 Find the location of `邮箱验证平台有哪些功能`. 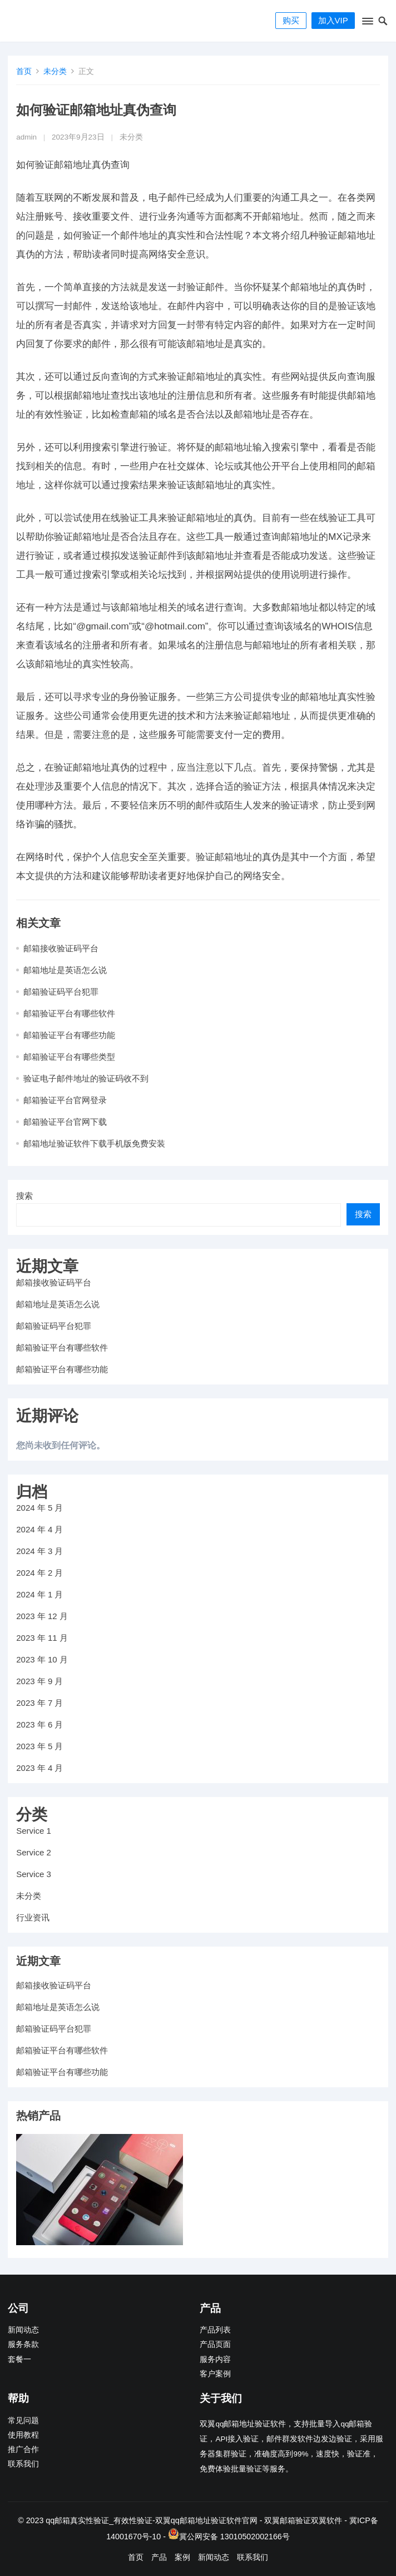

邮箱验证平台有哪些功能 is located at coordinates (69, 1035).